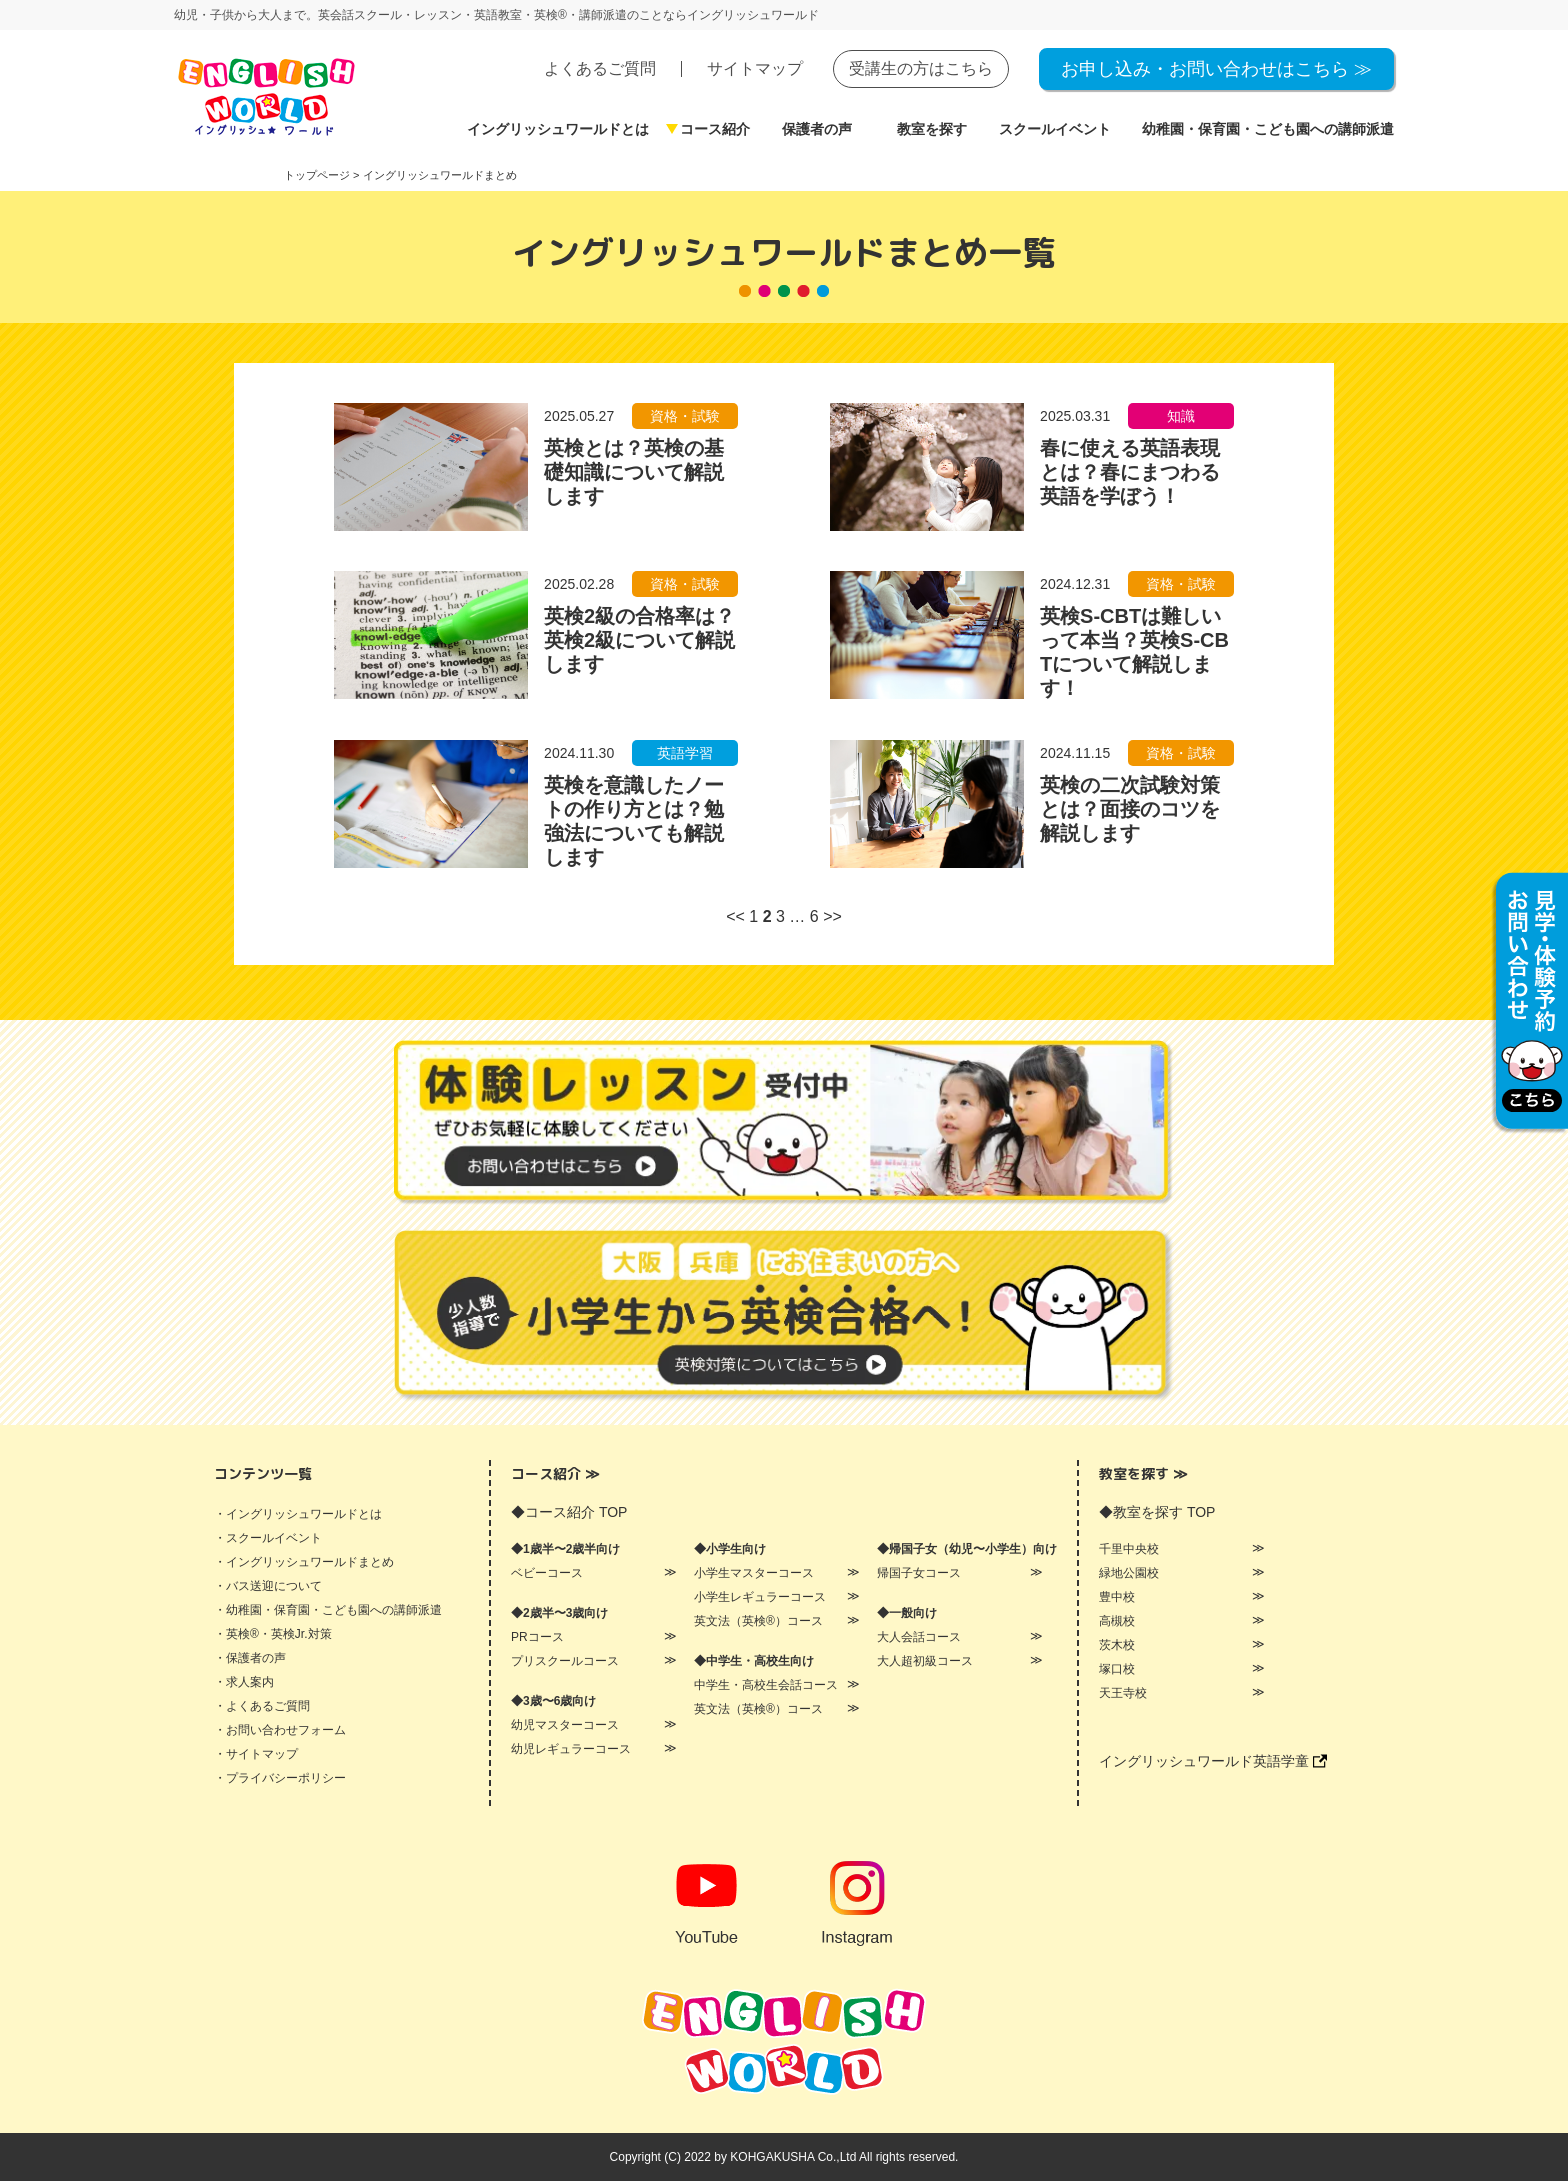 This screenshot has width=1568, height=2181. I want to click on ・イングリッシュワールドとは, so click(298, 1514).